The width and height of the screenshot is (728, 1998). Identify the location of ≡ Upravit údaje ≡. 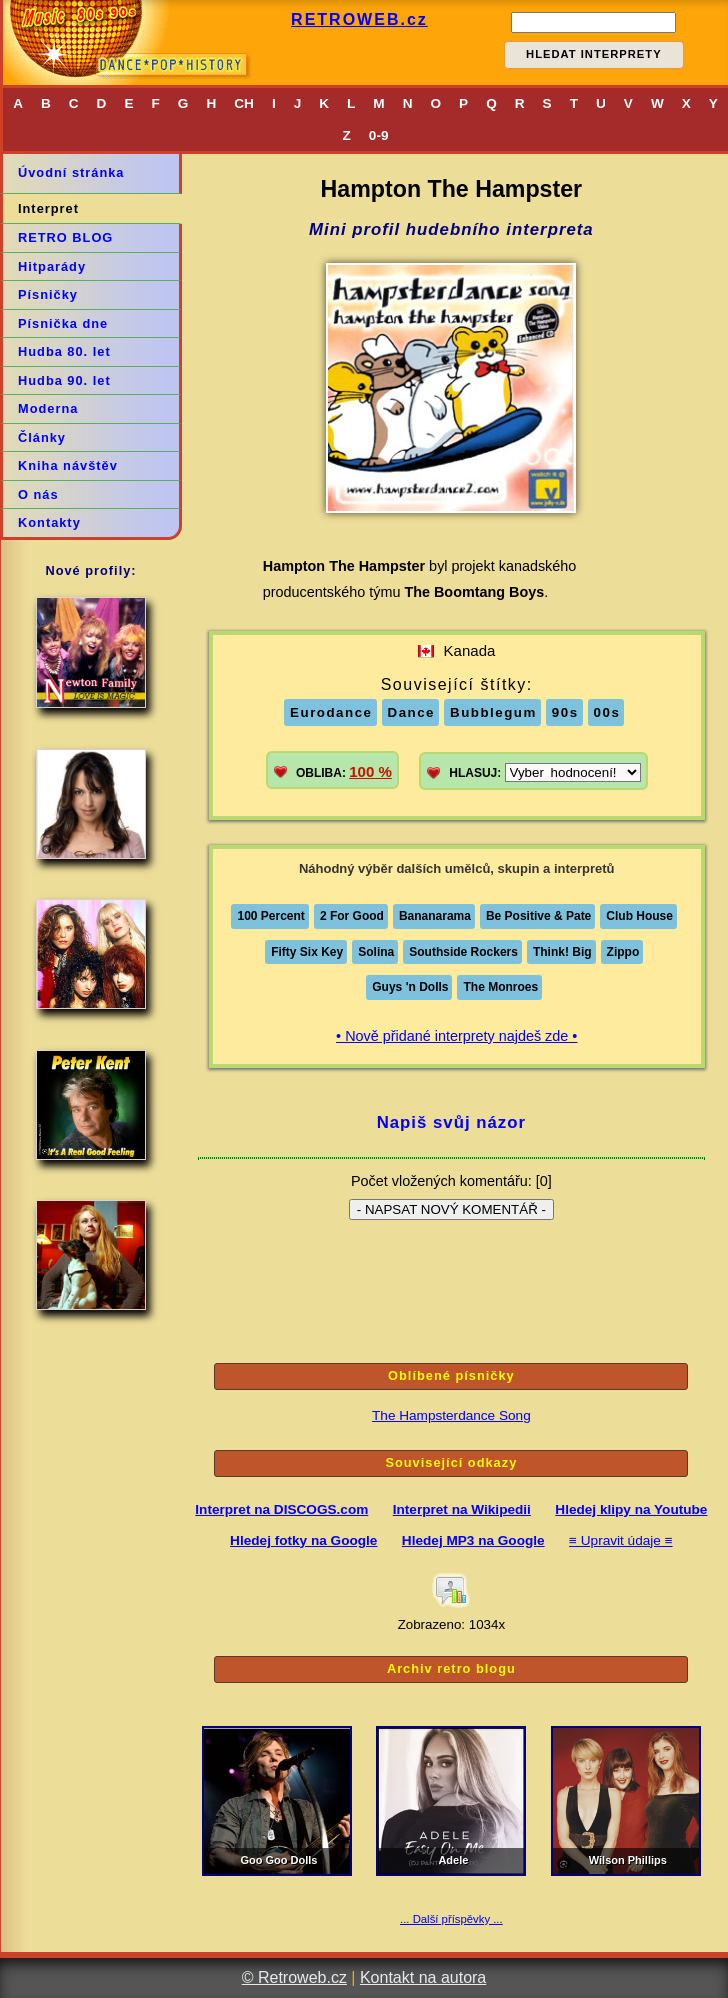
(621, 1540).